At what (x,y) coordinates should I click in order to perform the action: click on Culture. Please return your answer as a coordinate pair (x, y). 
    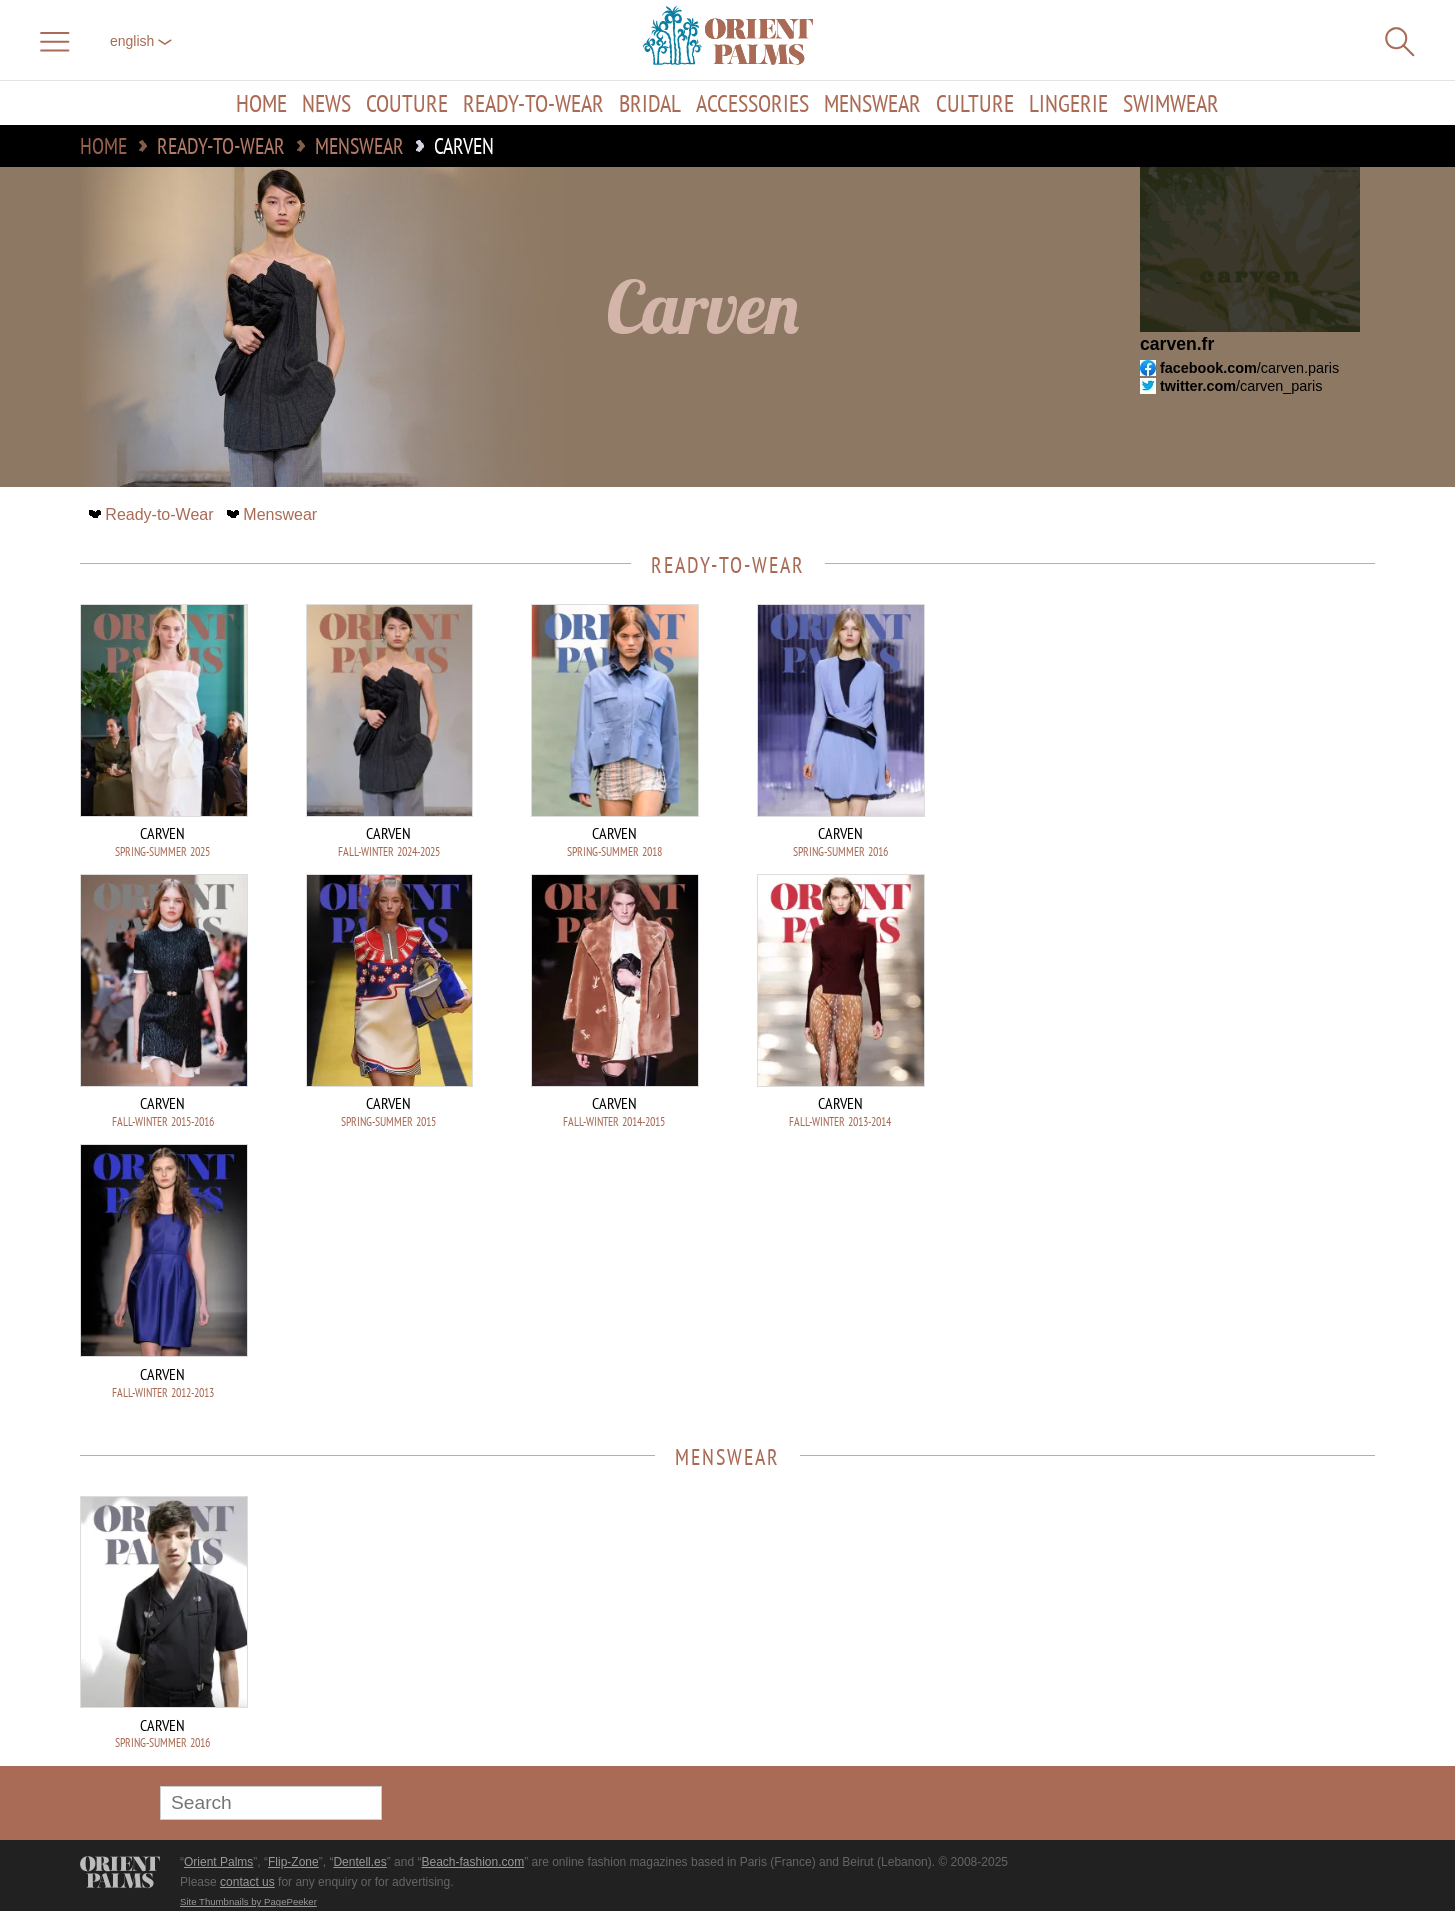
    Looking at the image, I should click on (975, 103).